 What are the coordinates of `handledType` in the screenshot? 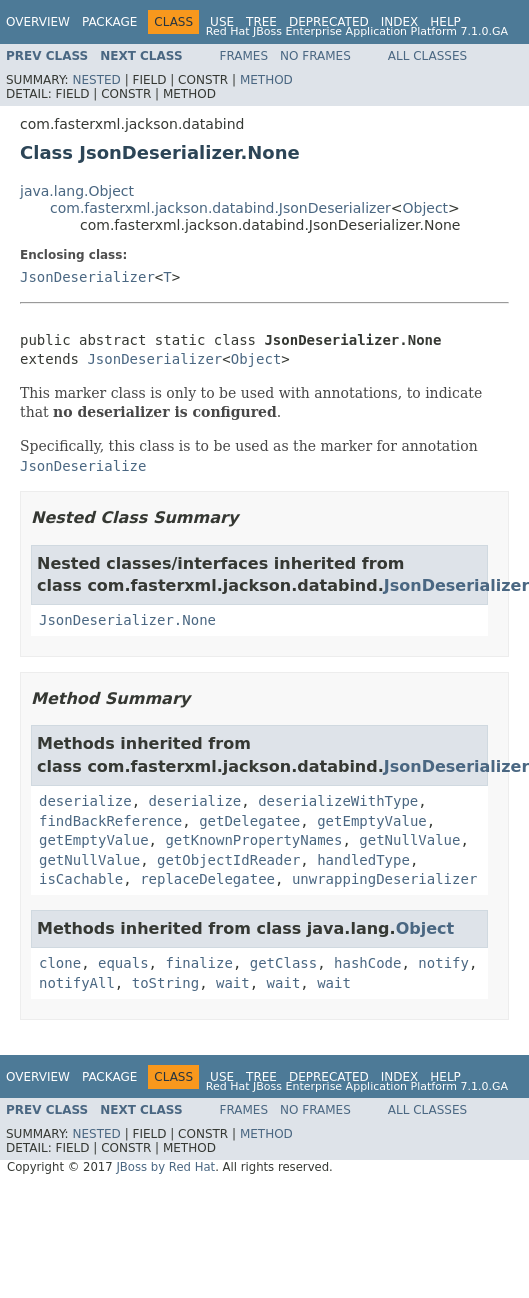 It's located at (363, 860).